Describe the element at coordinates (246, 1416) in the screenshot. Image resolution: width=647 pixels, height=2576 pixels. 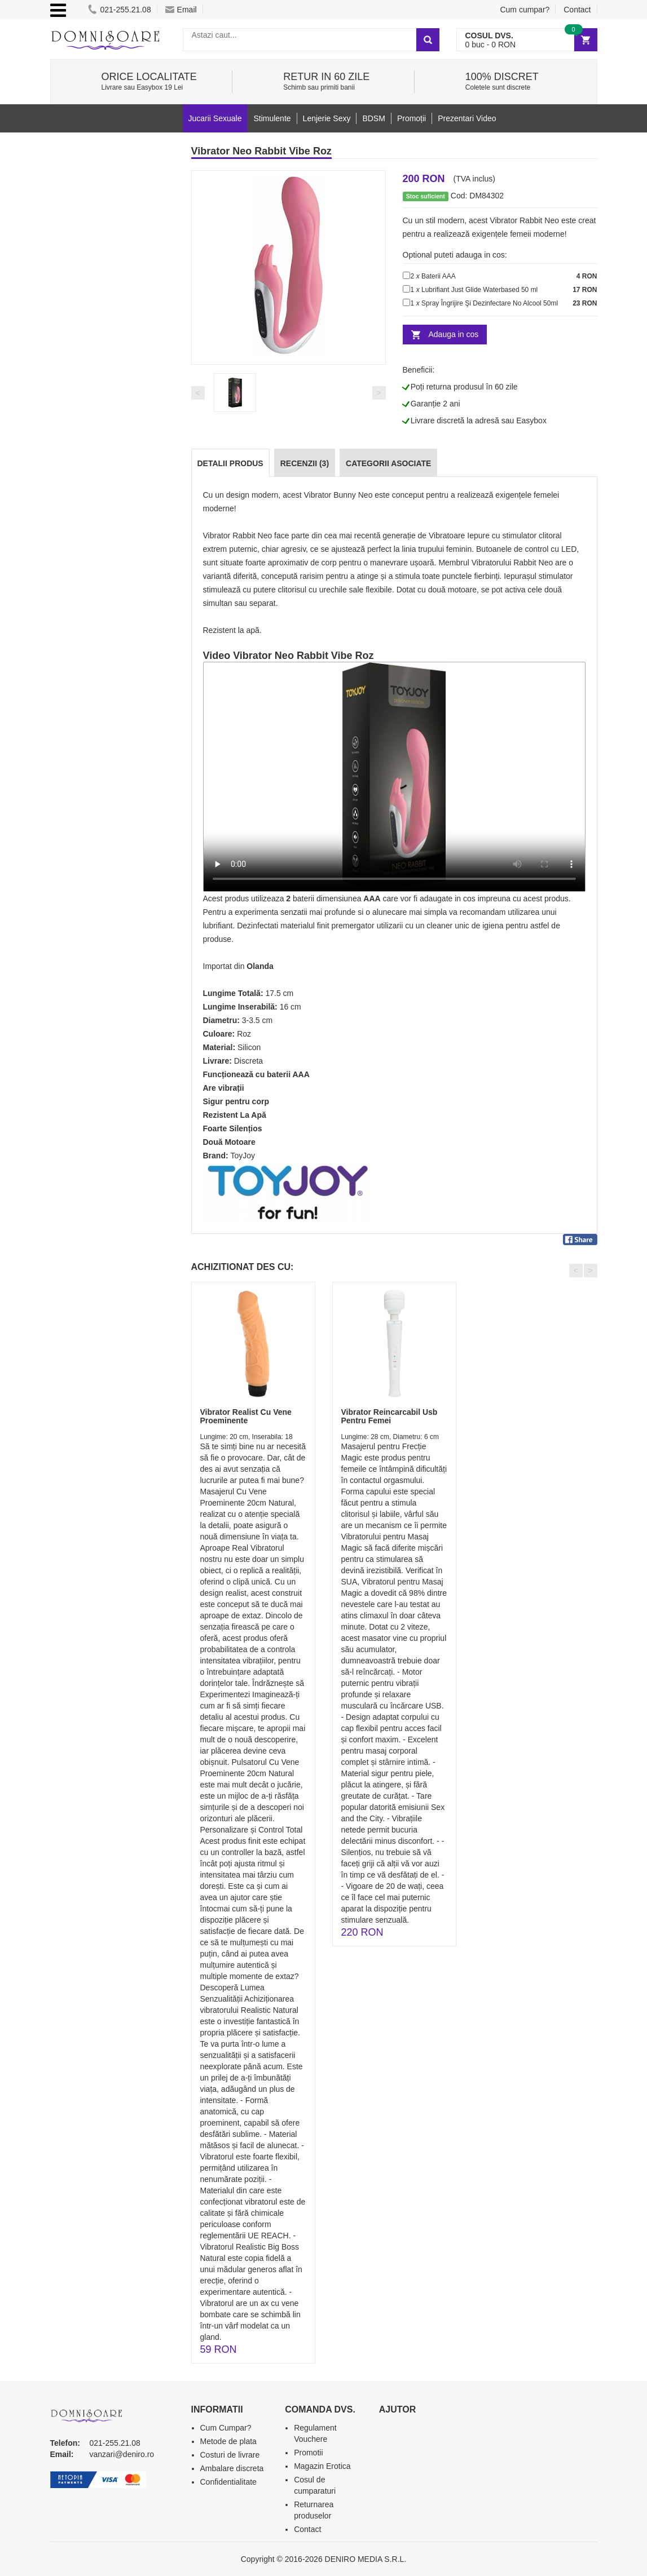
I see `Vibrator Realist Cu Vene Proeminente` at that location.